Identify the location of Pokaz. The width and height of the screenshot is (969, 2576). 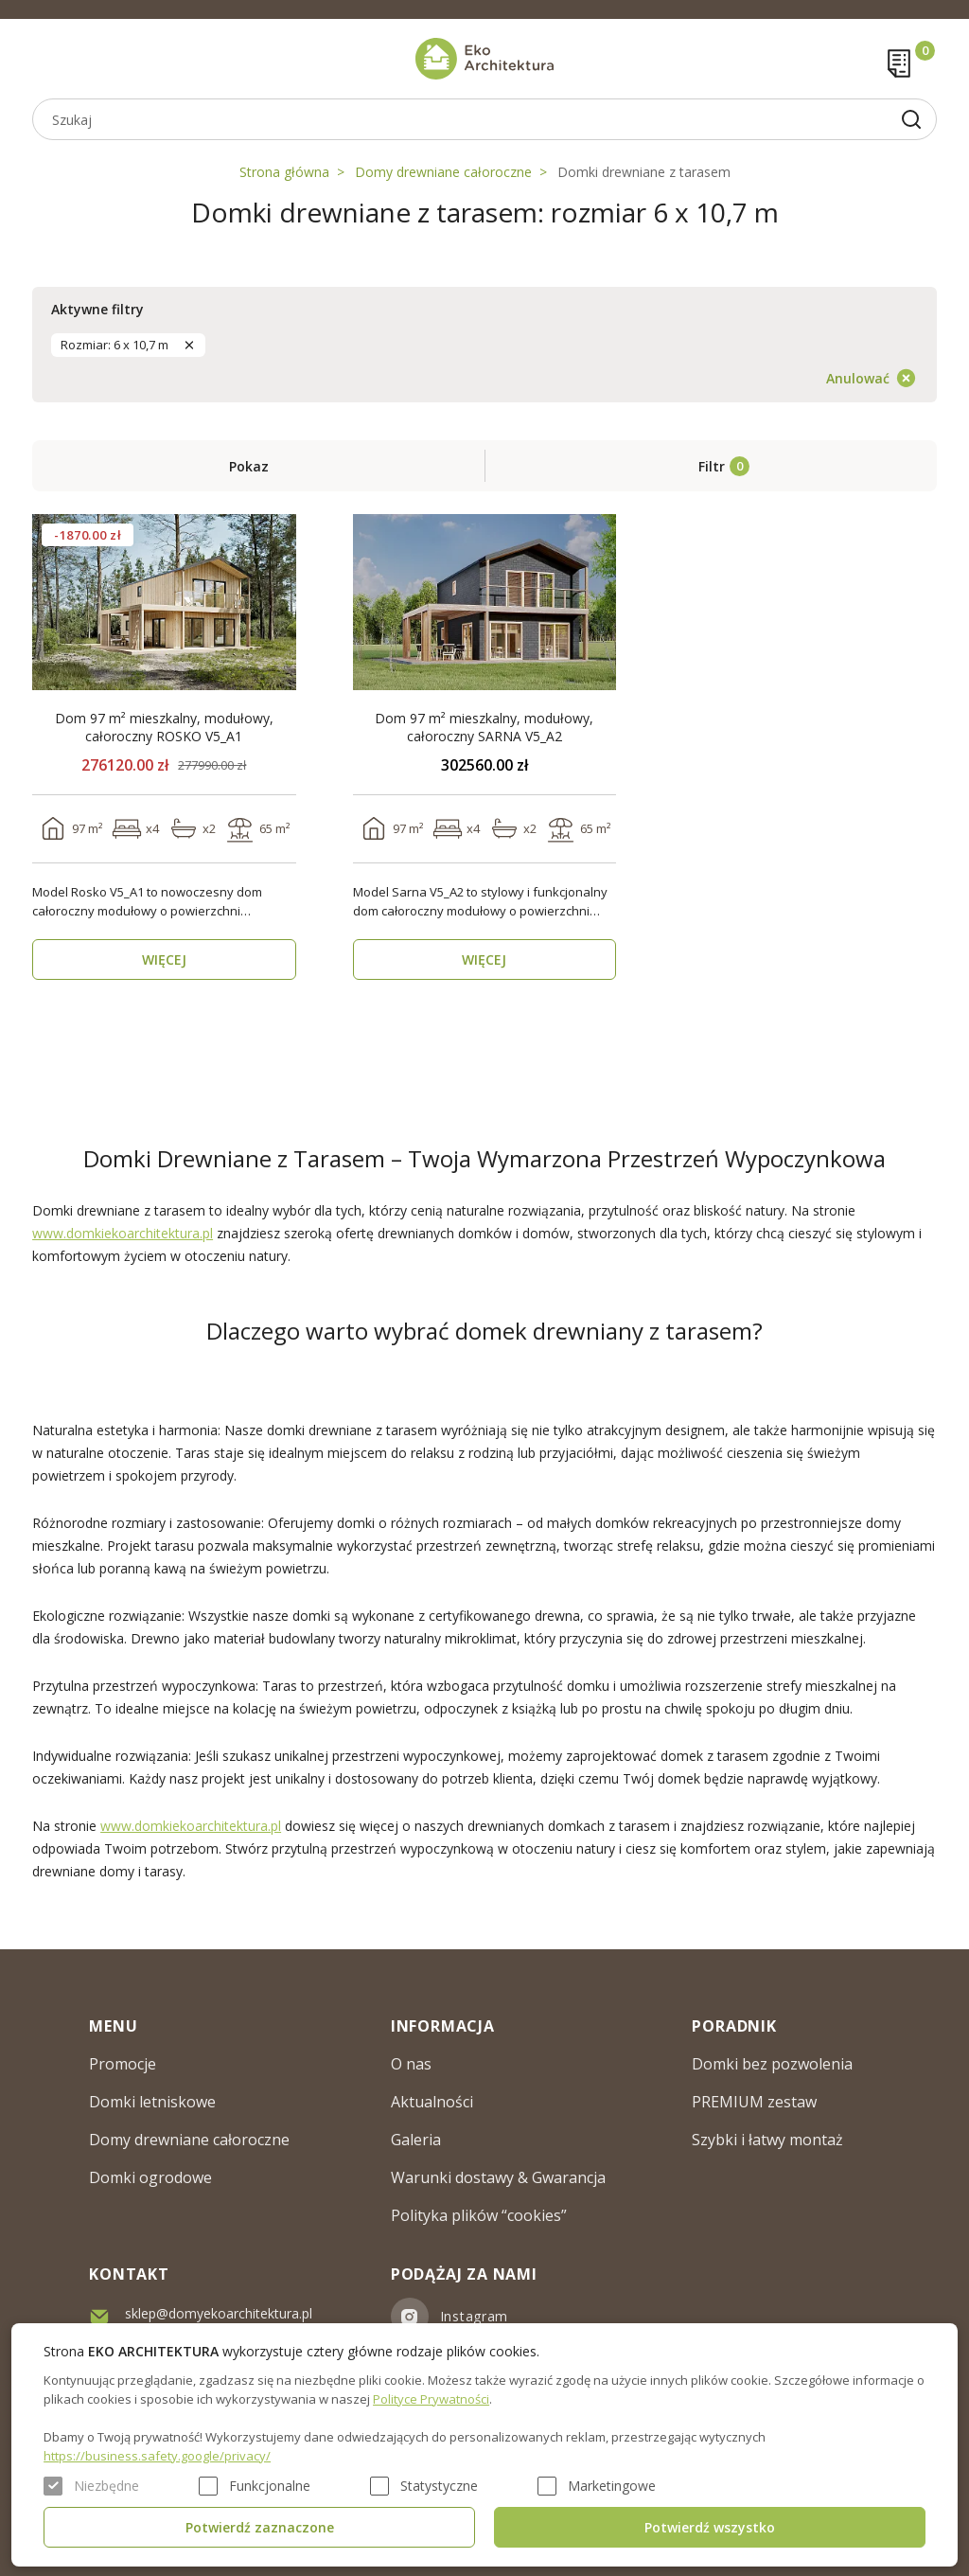
(249, 466).